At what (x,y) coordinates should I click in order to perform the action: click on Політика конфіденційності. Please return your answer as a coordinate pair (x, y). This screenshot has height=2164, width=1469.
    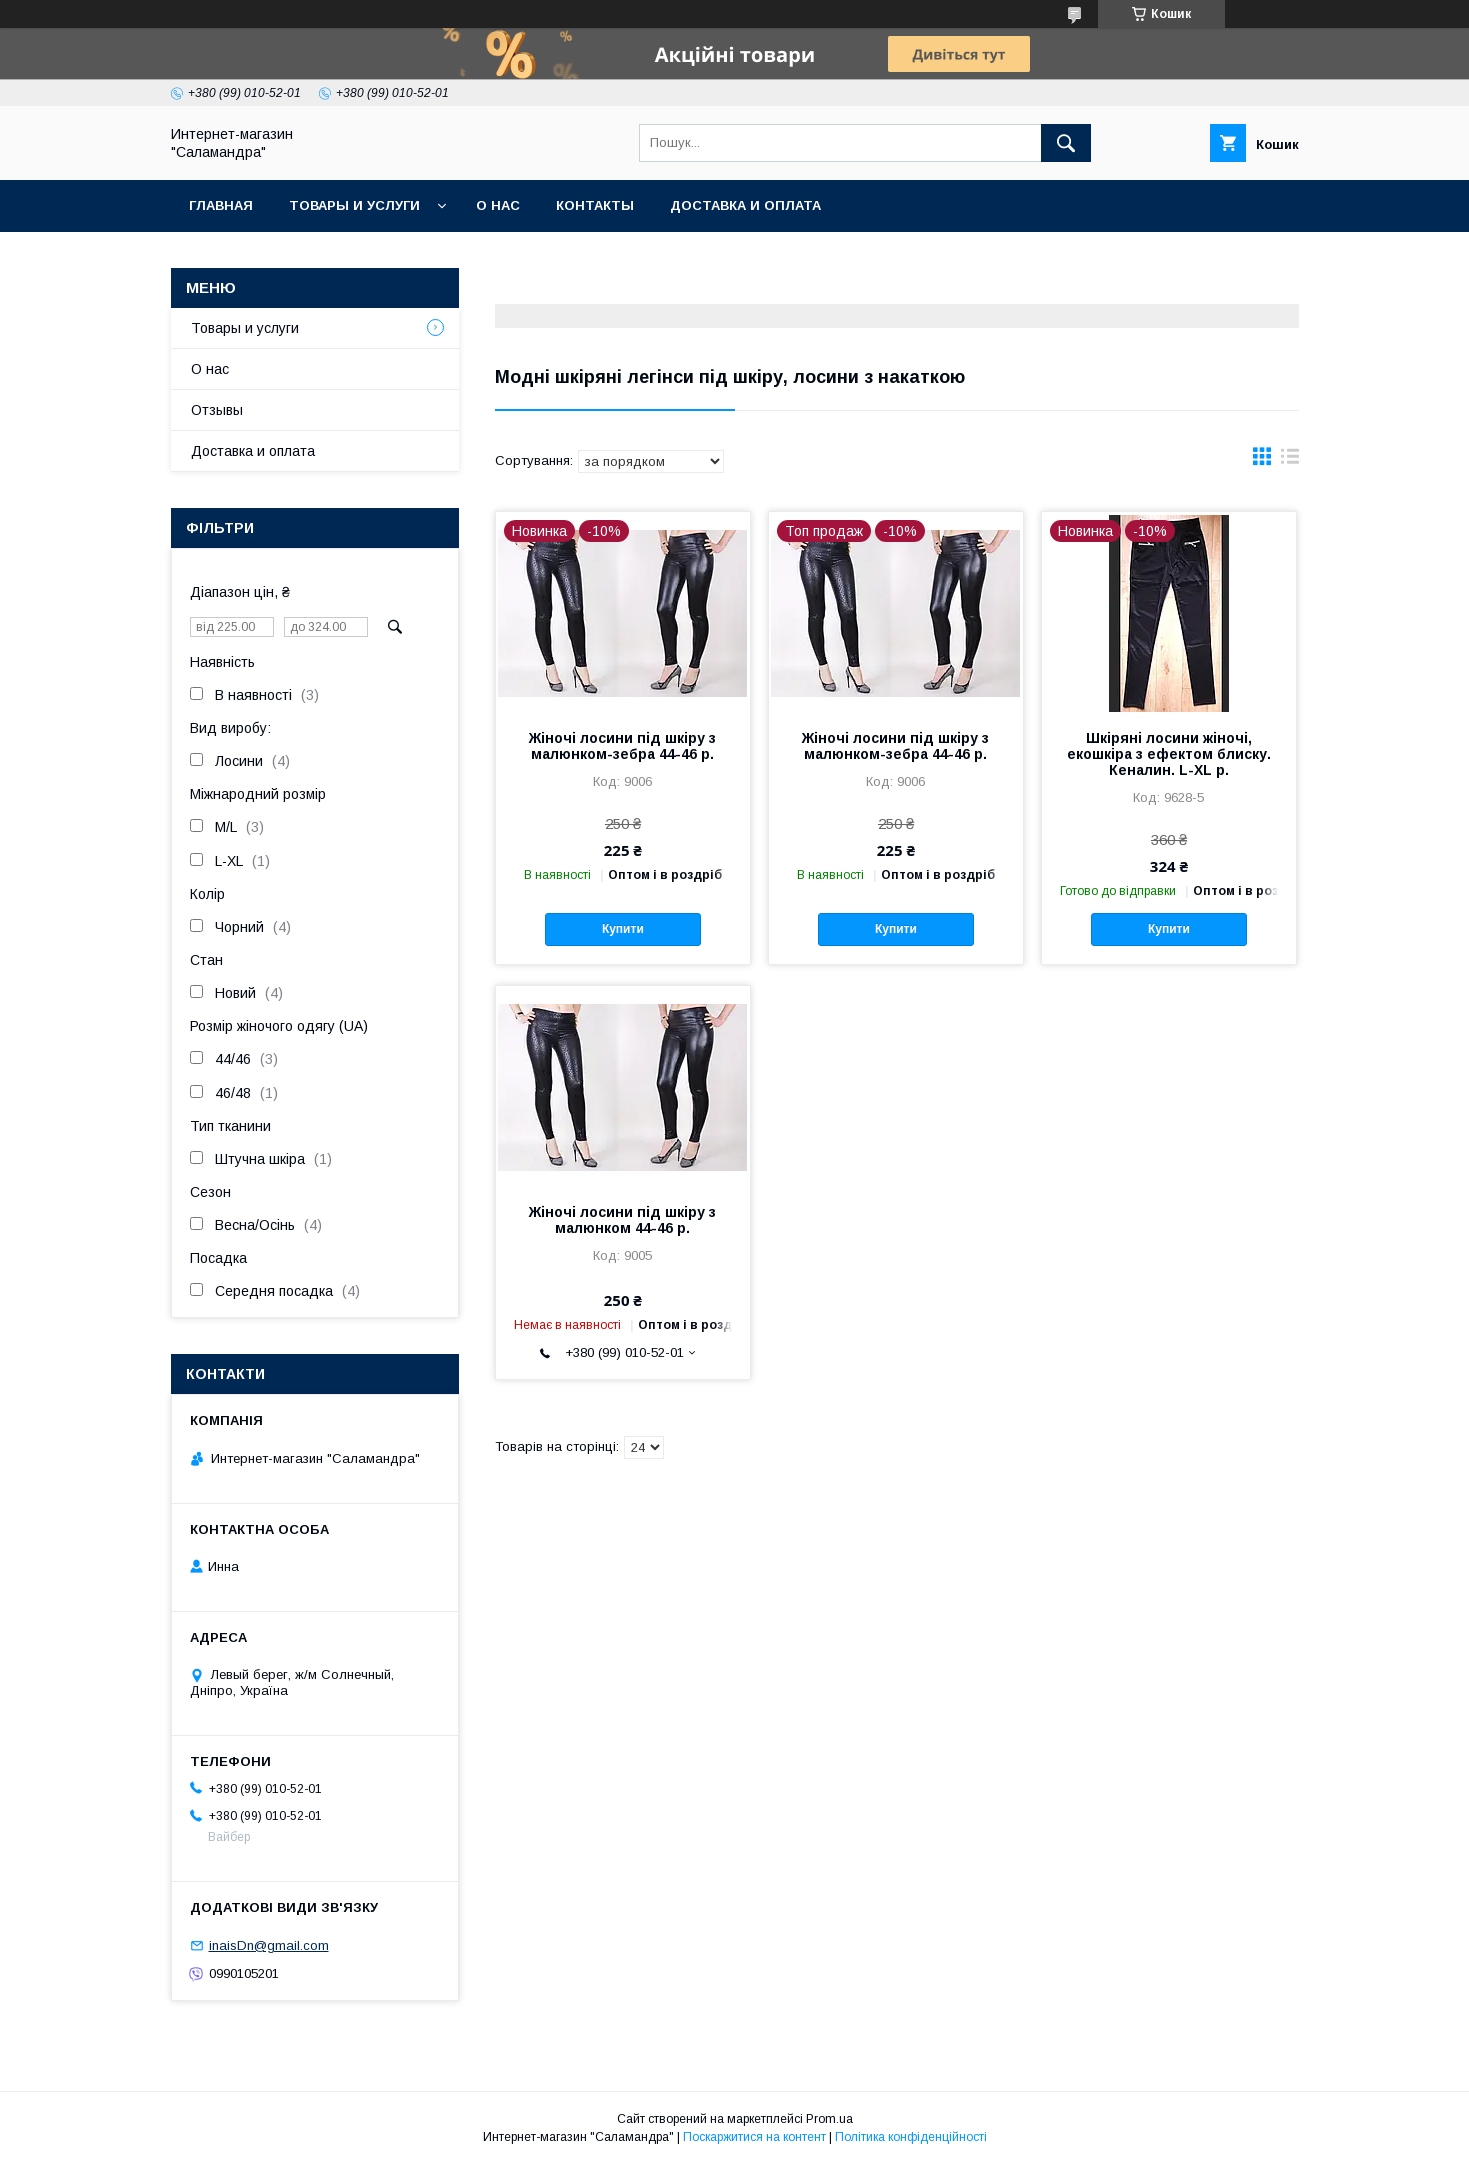
    Looking at the image, I should click on (911, 2137).